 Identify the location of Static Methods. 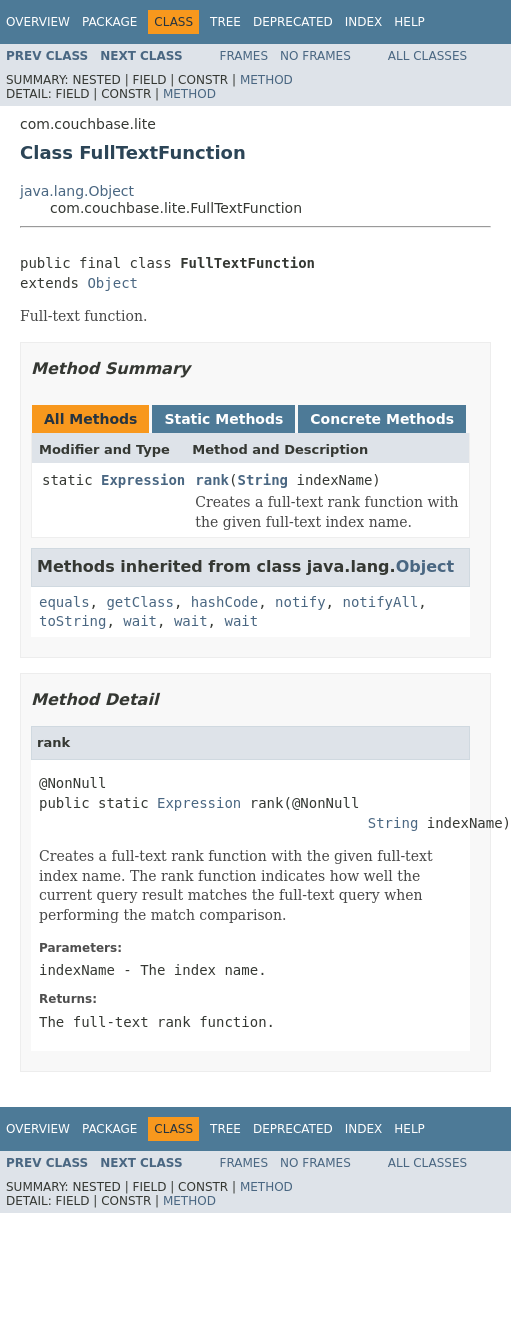
(223, 419).